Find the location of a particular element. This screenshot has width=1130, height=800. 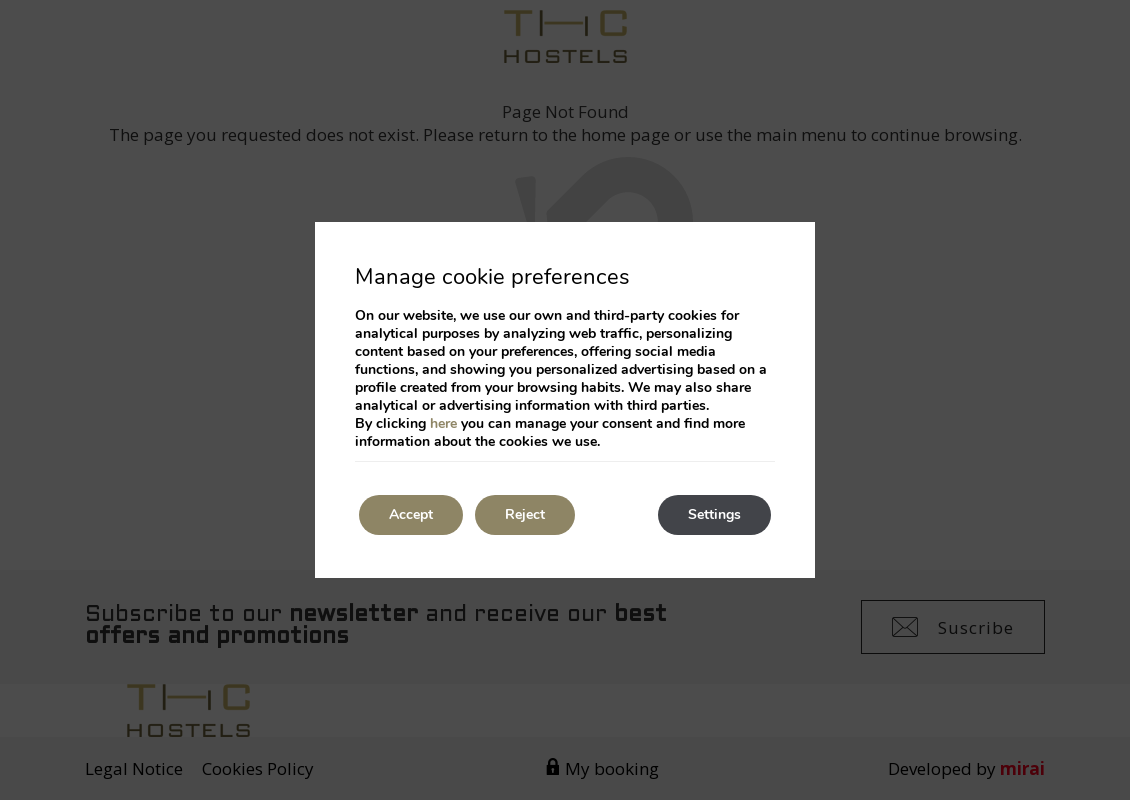

Reject is located at coordinates (525, 514).